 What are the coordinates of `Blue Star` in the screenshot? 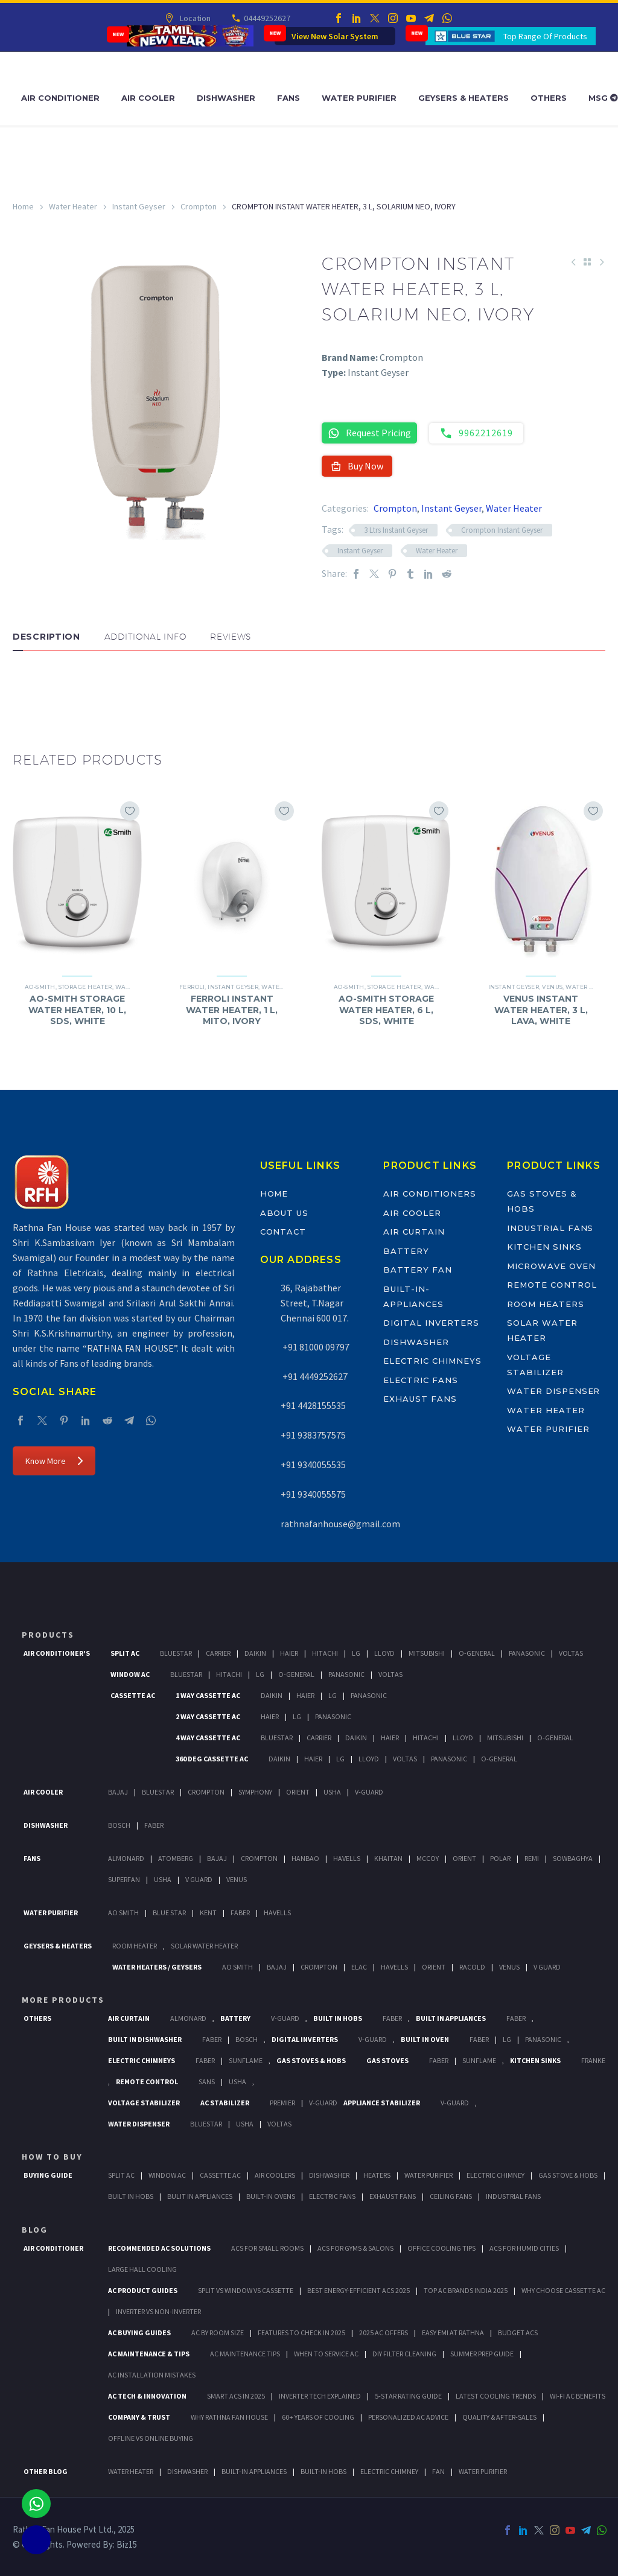 It's located at (169, 1912).